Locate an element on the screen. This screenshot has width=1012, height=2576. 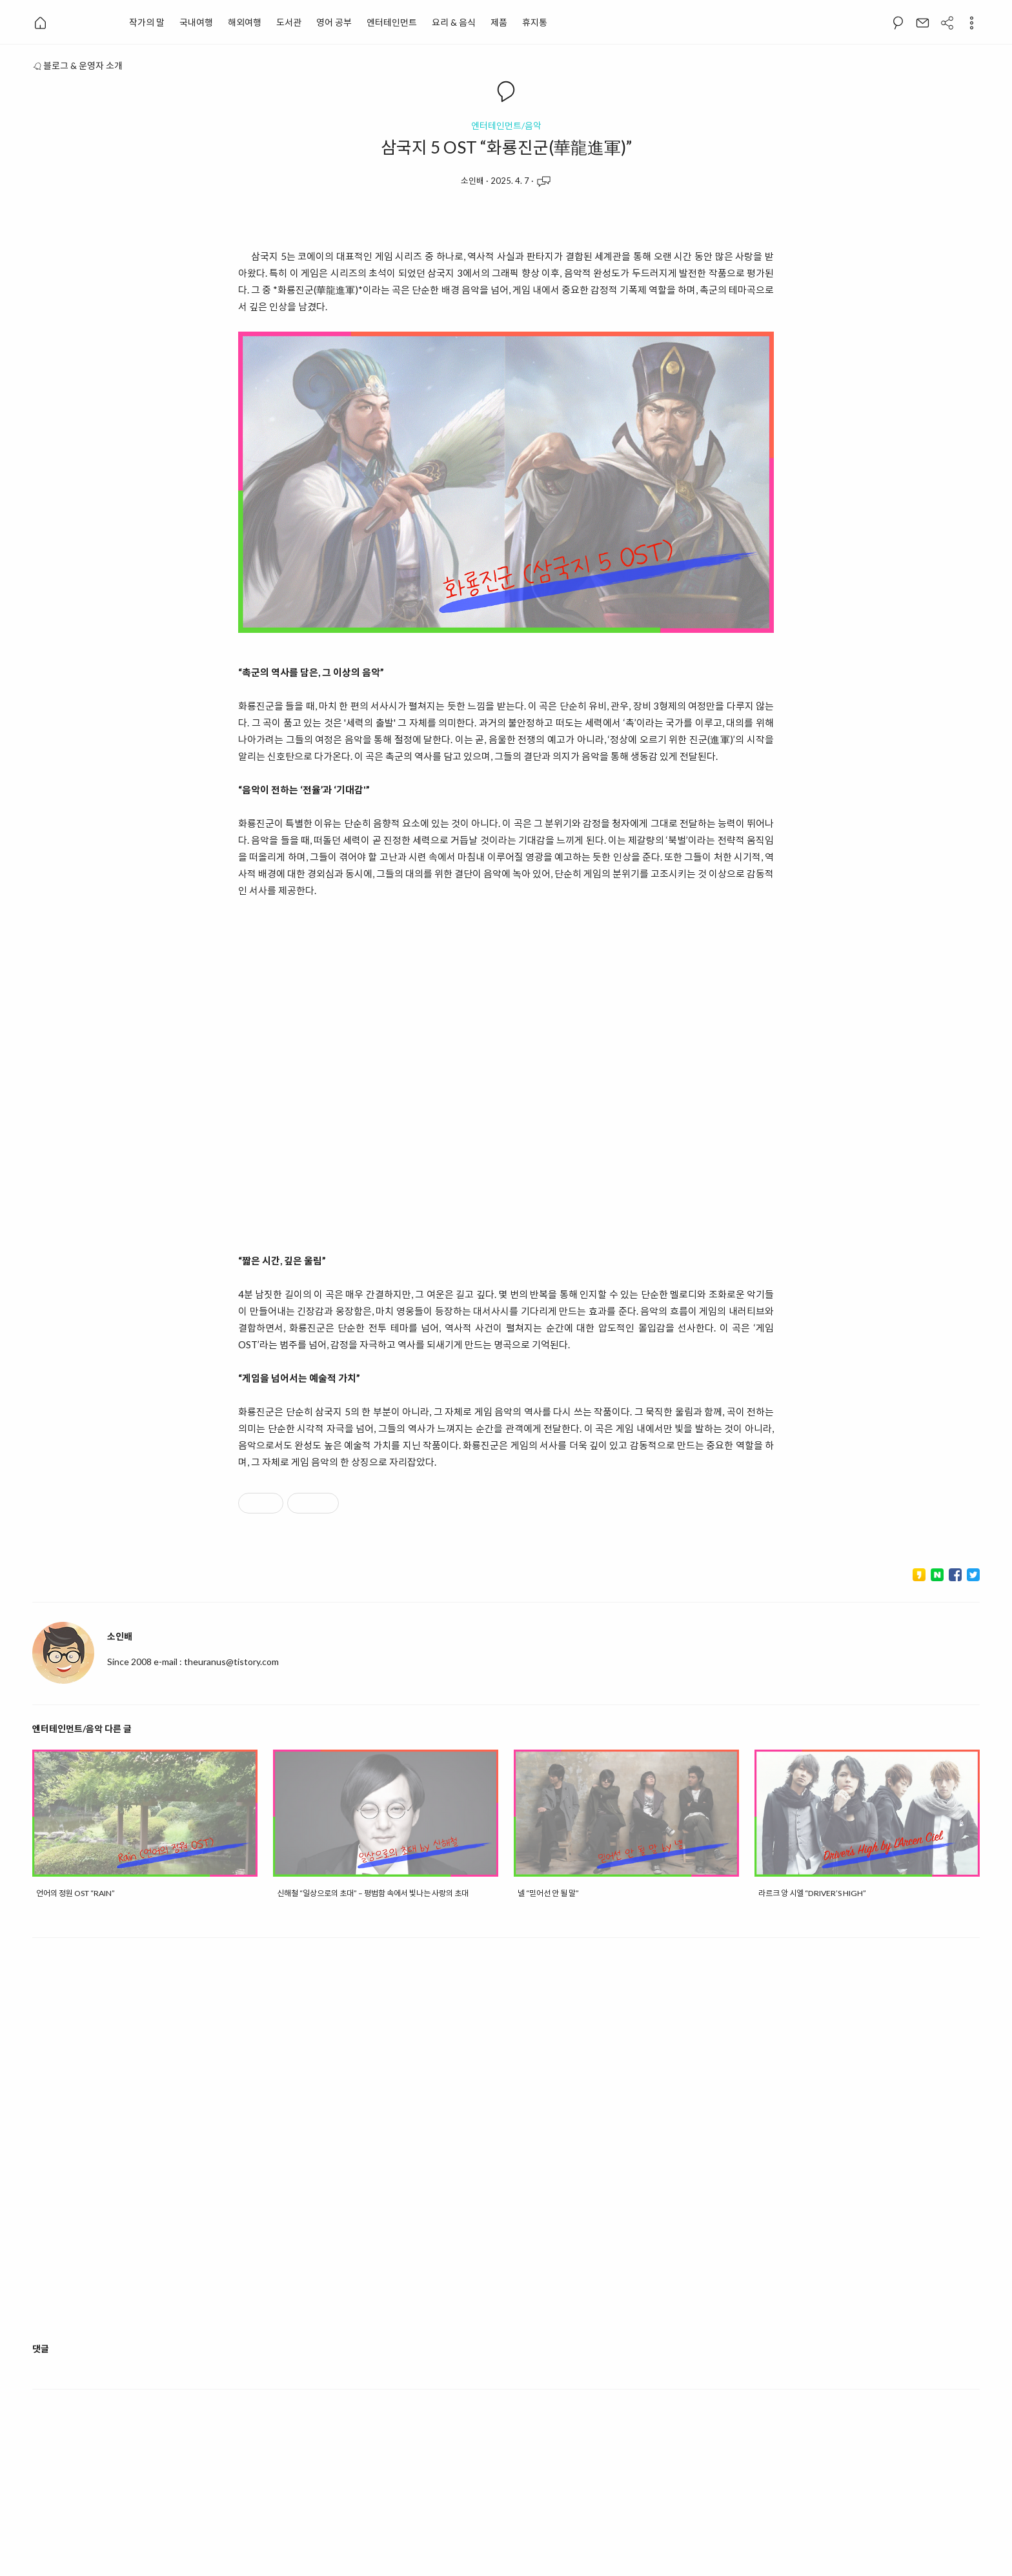
소인배 is located at coordinates (472, 180).